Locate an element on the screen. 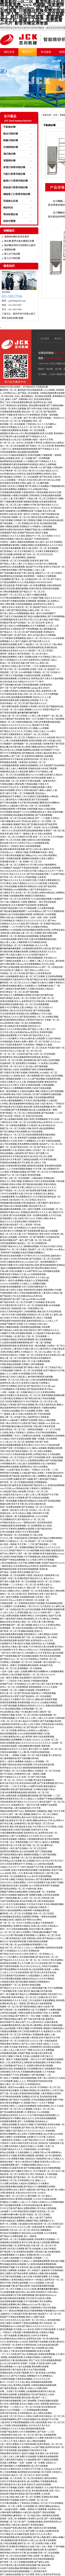 The width and height of the screenshot is (65, 2576). 黄色日批网站 is located at coordinates (6, 2189).